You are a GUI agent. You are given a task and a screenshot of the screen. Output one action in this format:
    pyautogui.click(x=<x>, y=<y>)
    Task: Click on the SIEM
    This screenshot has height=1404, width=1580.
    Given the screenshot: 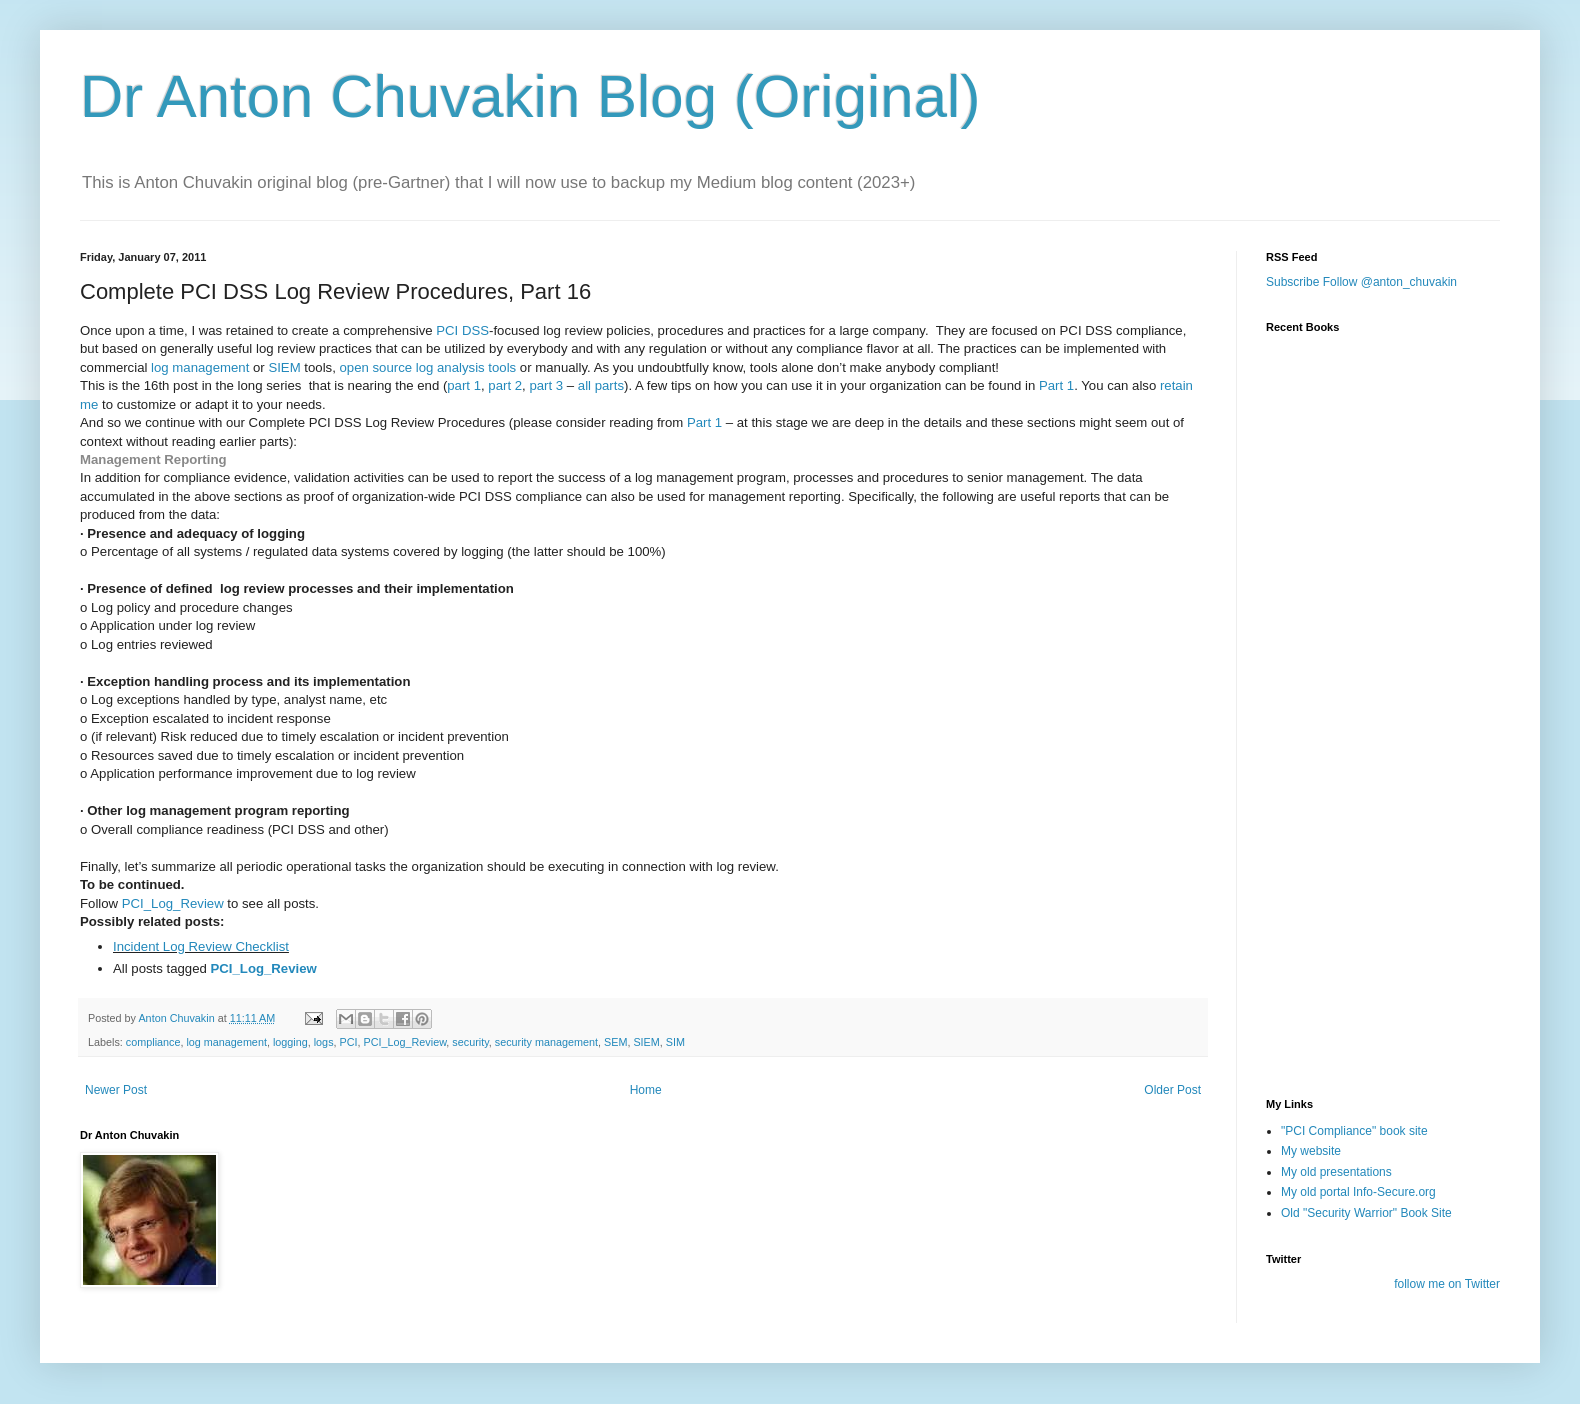 What is the action you would take?
    pyautogui.click(x=284, y=367)
    